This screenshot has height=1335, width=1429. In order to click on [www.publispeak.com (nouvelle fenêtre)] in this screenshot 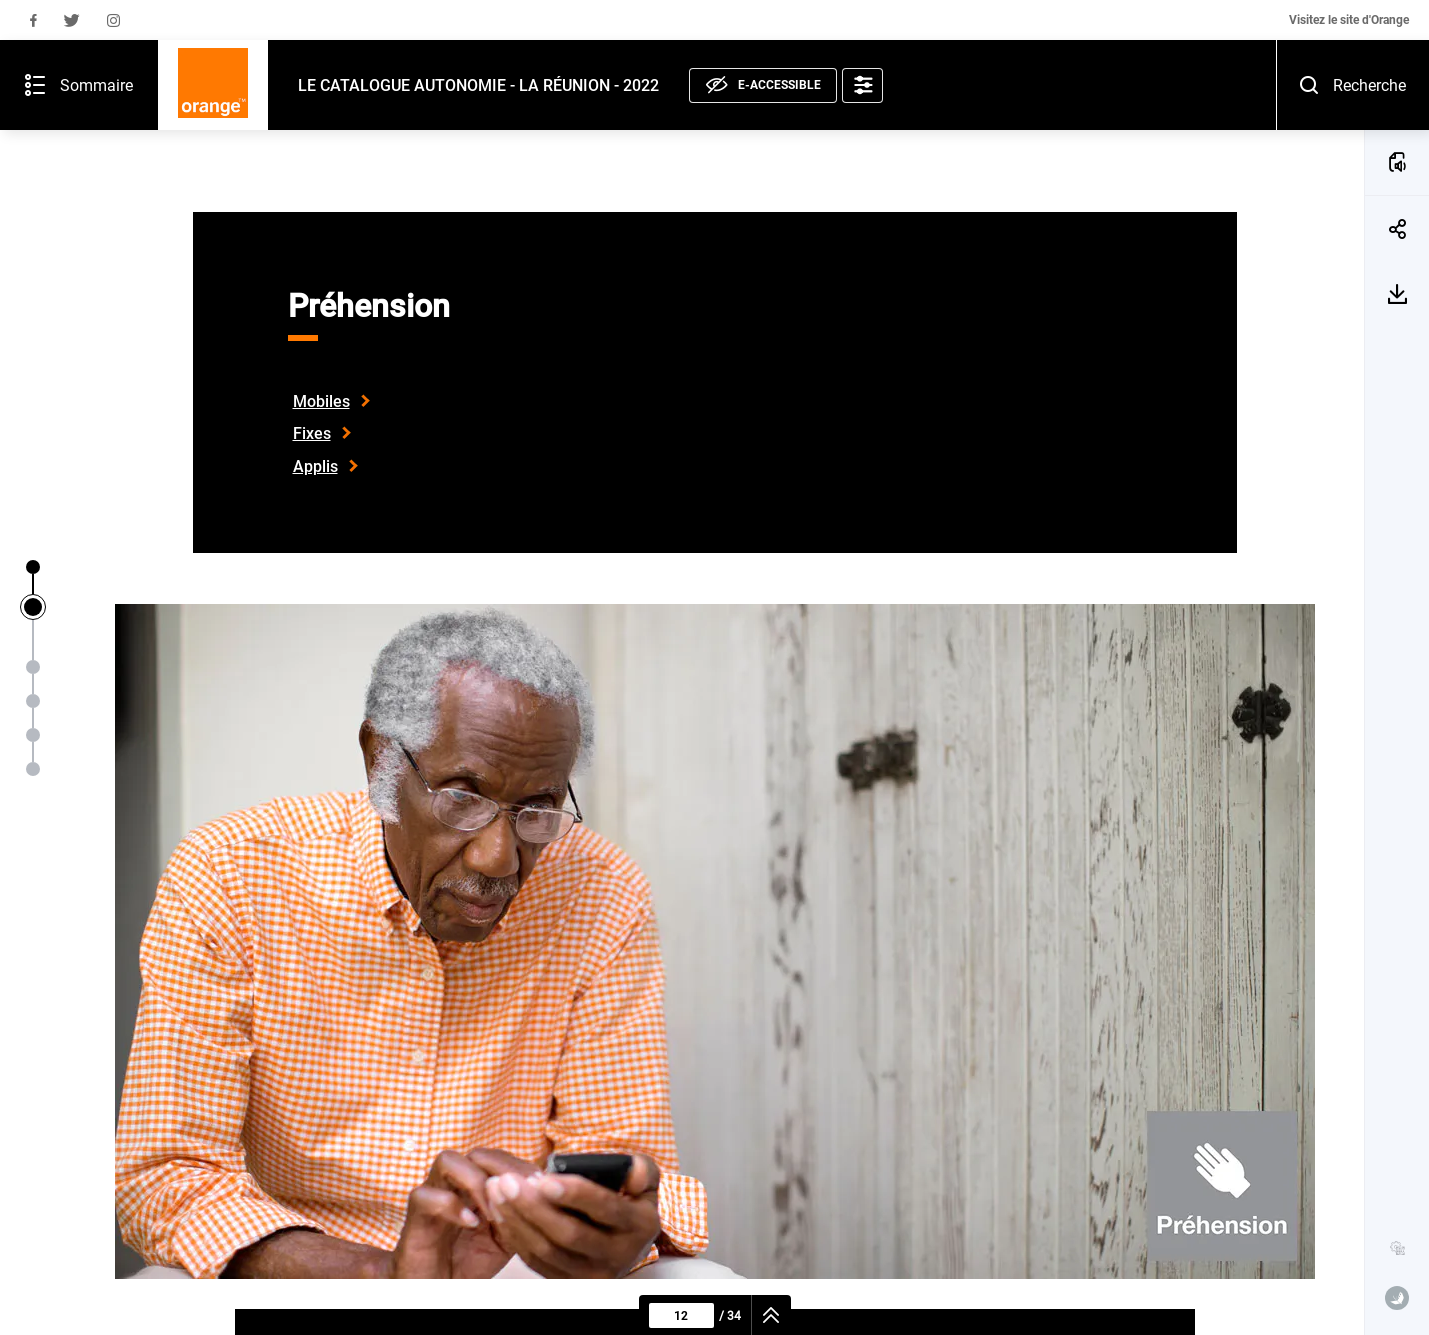, I will do `click(1397, 1298)`.